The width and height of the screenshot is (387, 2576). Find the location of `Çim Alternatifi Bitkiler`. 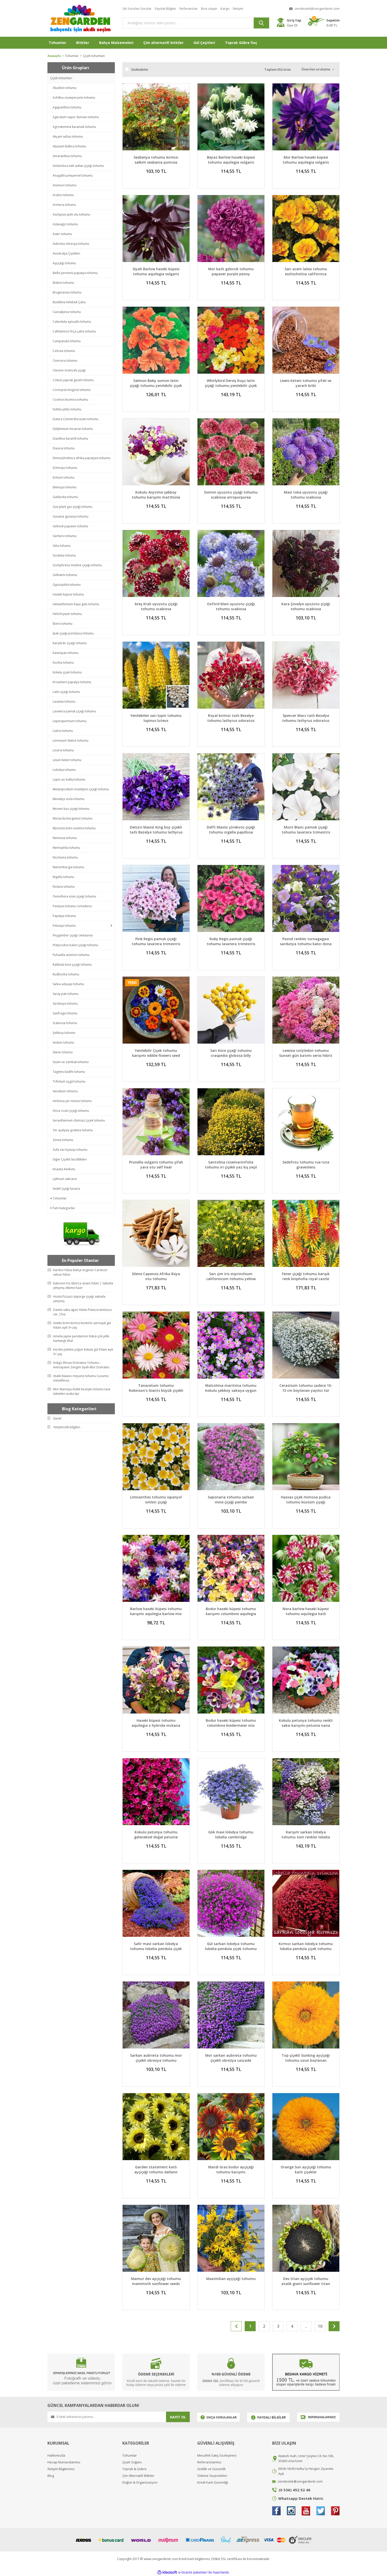

Çim Alternatifi Bitkiler is located at coordinates (138, 2476).